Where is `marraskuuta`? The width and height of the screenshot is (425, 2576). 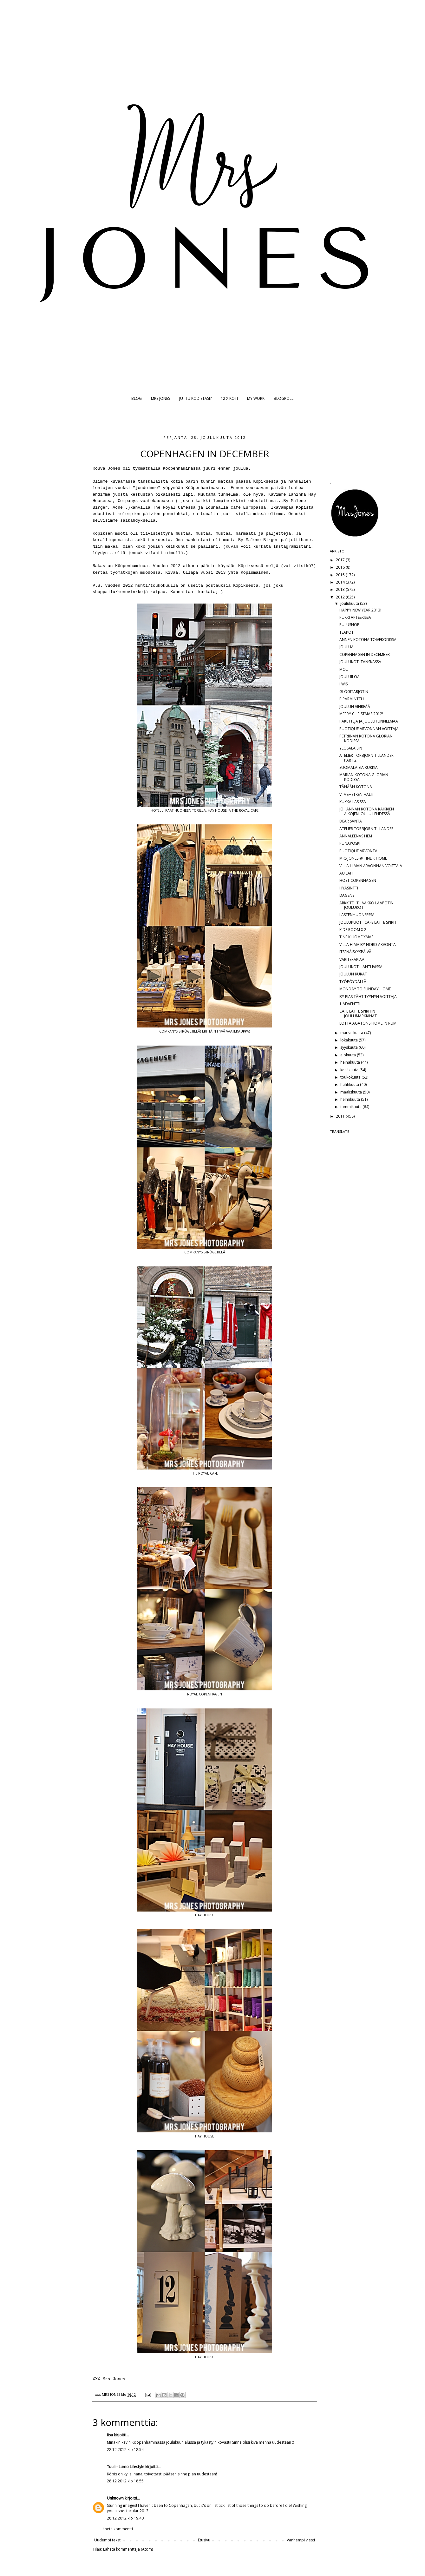 marraskuuta is located at coordinates (352, 1032).